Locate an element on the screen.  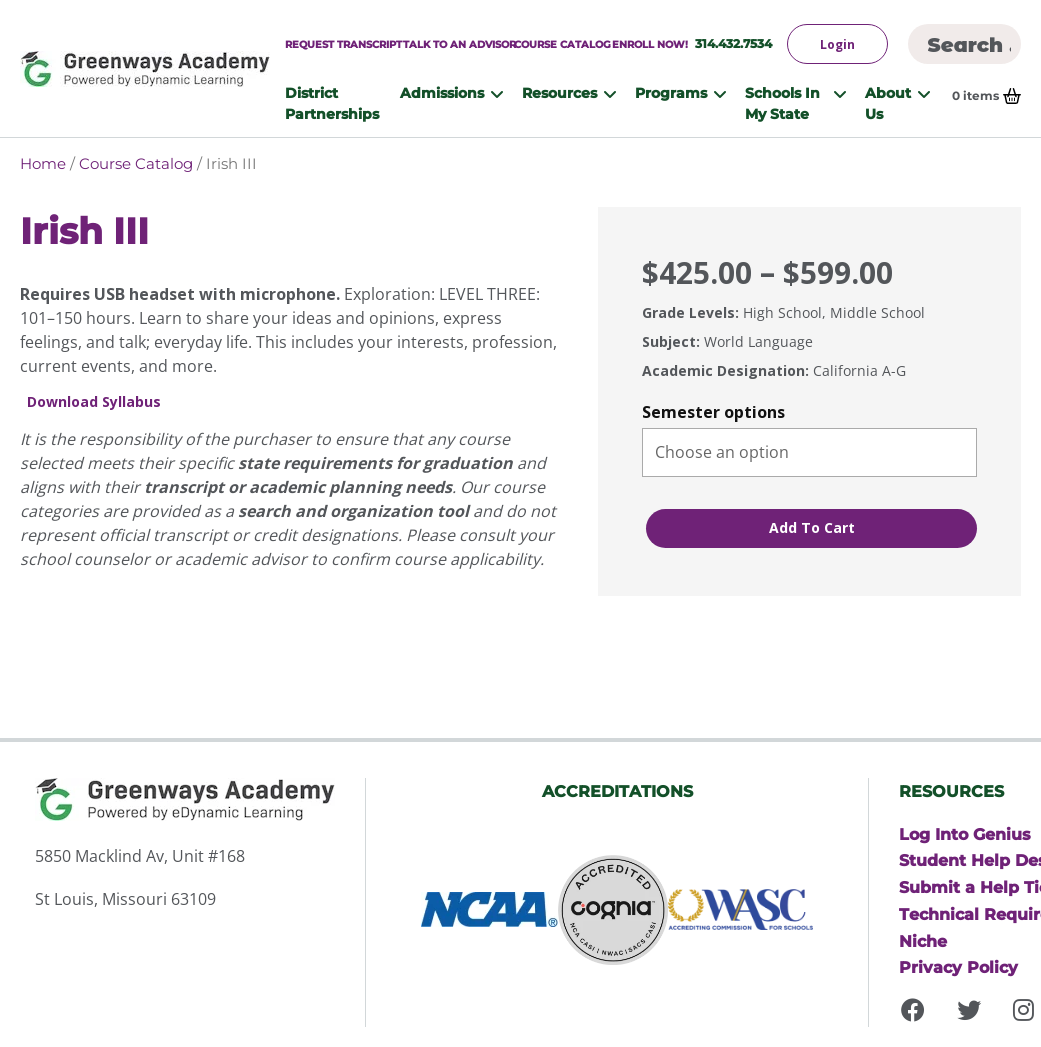
Admissions is located at coordinates (442, 92).